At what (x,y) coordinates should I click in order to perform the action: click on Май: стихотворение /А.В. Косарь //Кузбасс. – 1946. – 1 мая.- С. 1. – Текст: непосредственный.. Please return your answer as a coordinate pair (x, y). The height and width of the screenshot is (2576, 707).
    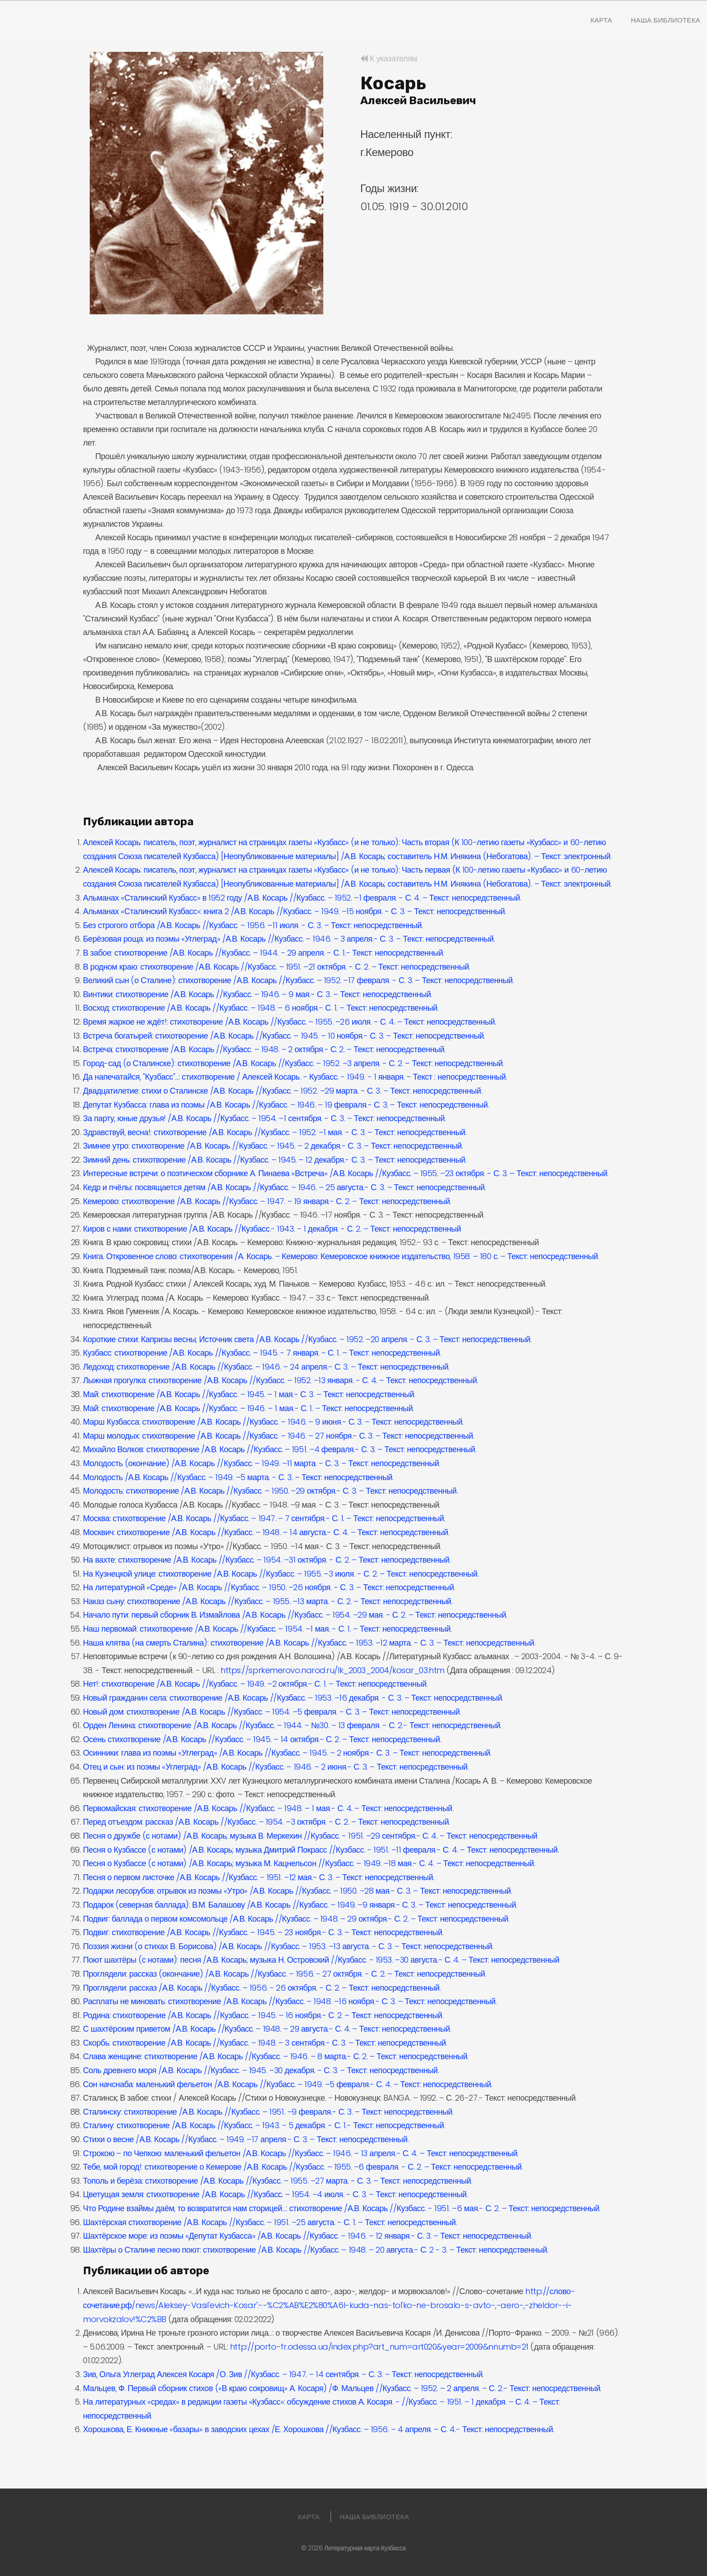
    Looking at the image, I should click on (248, 1408).